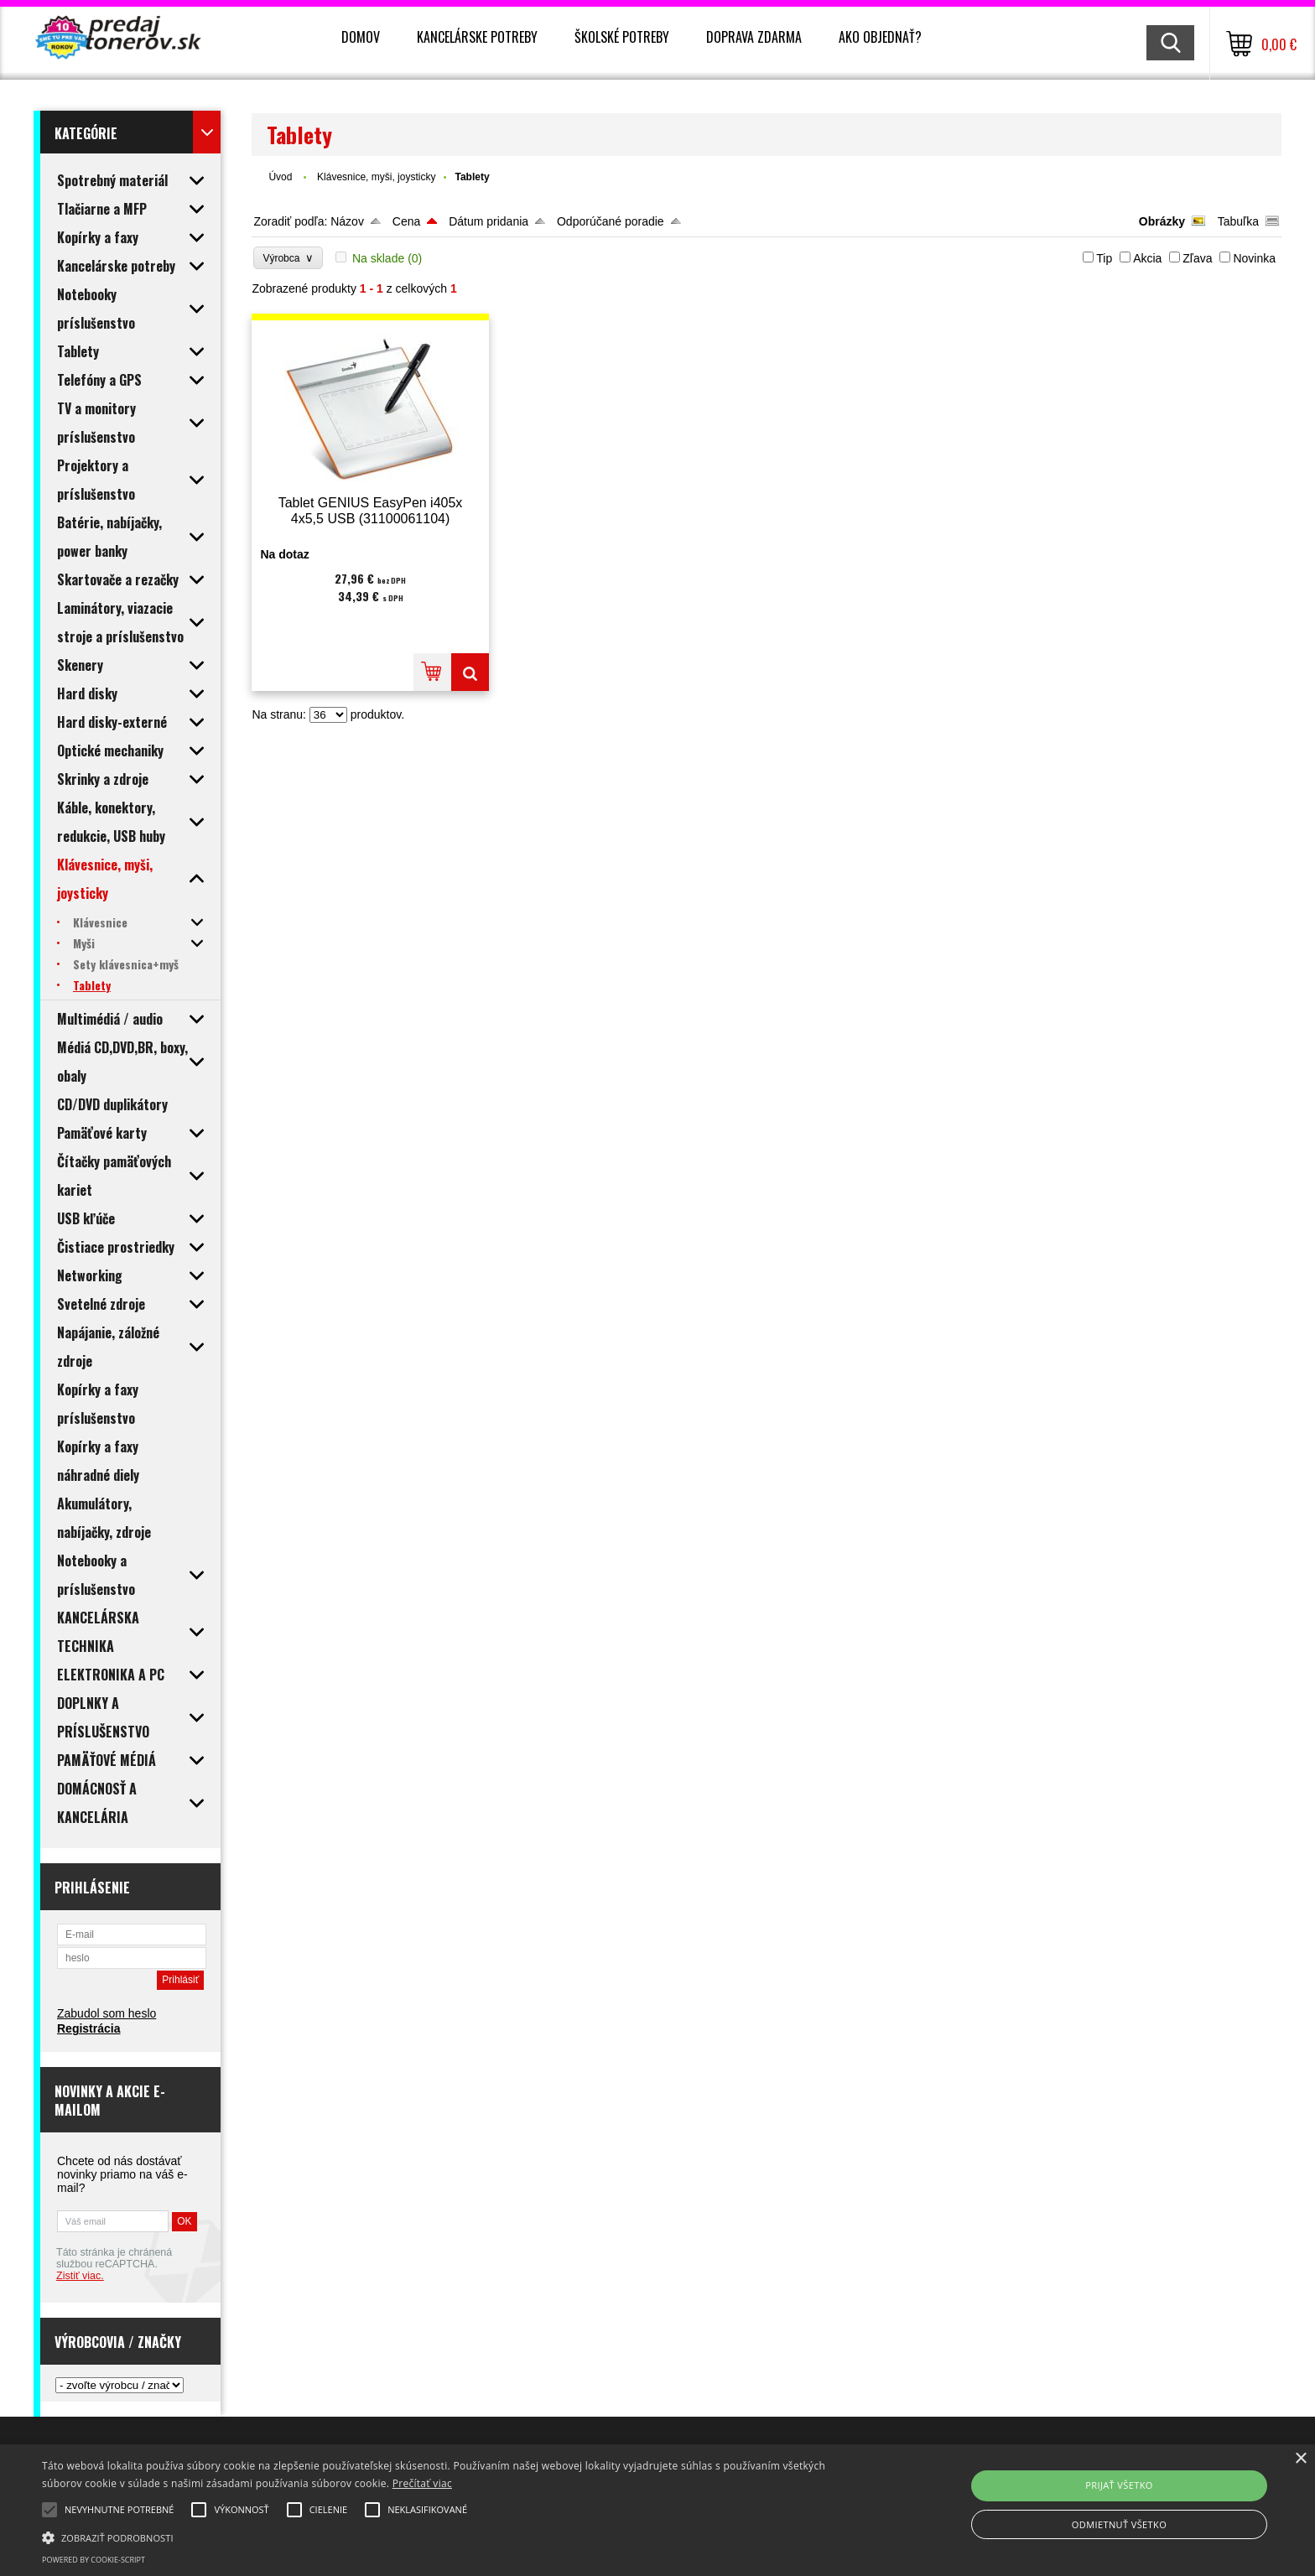 The height and width of the screenshot is (2576, 1315). What do you see at coordinates (621, 37) in the screenshot?
I see `Školské potreby` at bounding box center [621, 37].